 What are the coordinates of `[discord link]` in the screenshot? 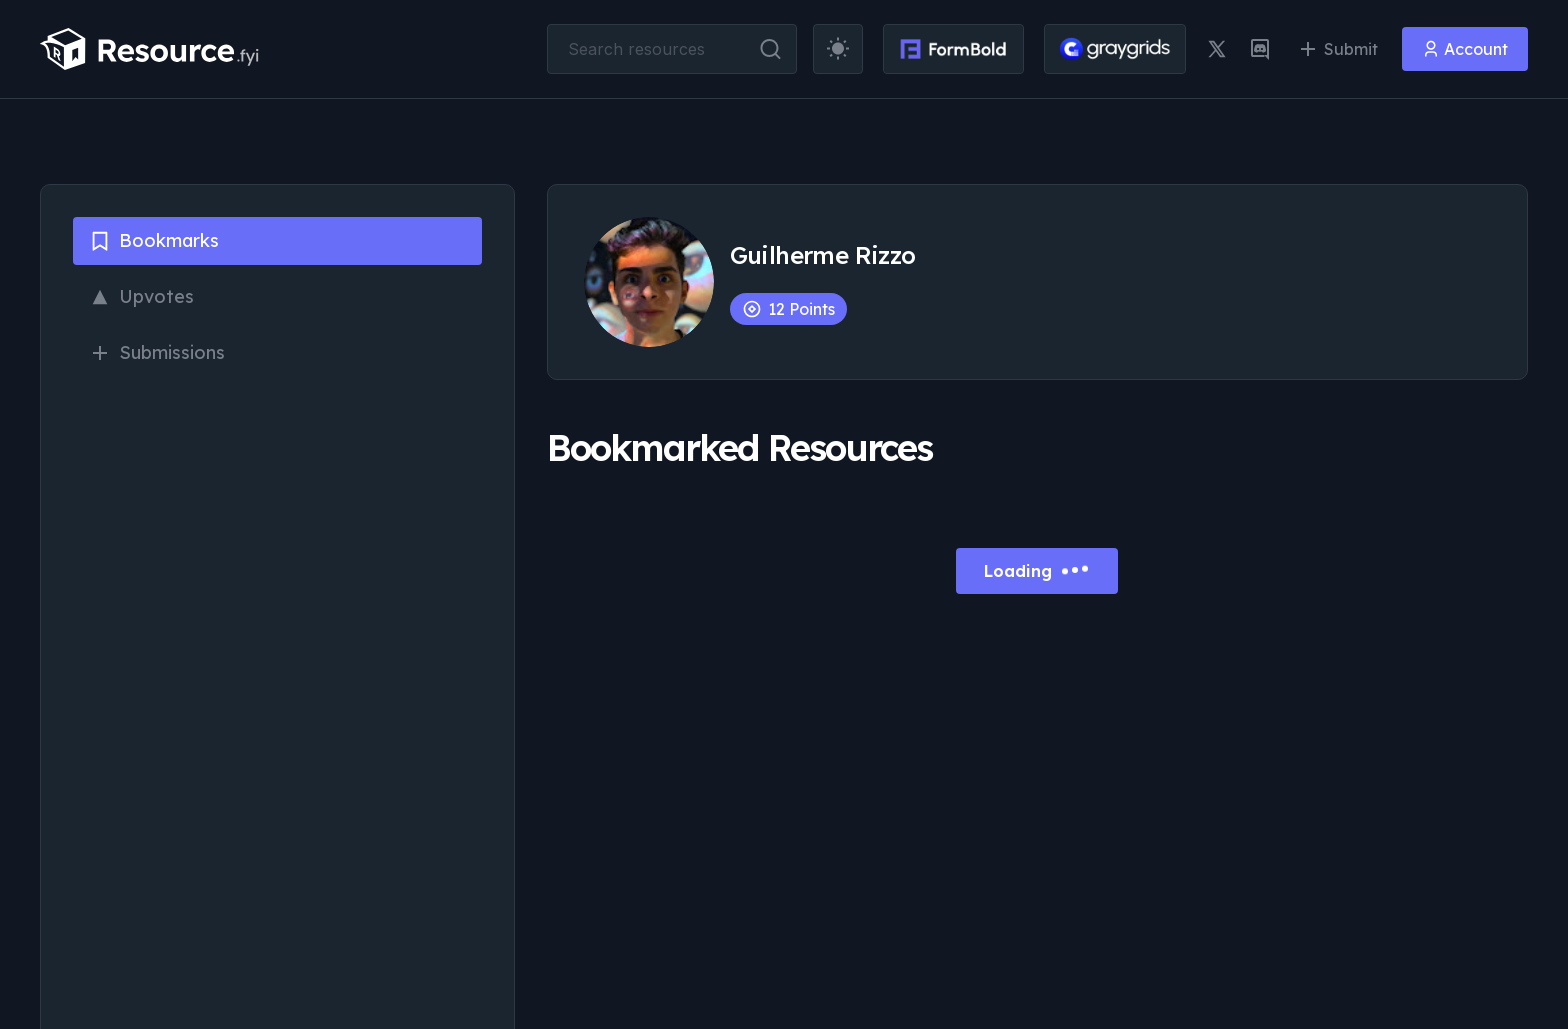 It's located at (1260, 49).